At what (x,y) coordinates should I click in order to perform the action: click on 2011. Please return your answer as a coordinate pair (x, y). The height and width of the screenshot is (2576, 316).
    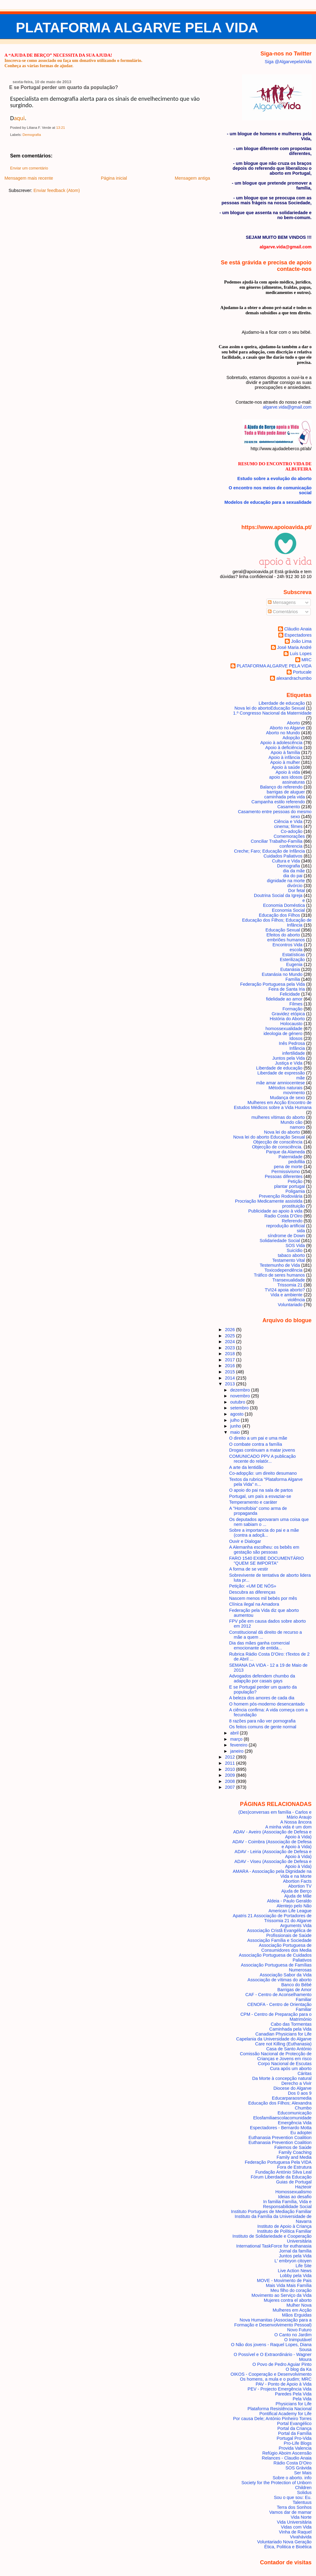
    Looking at the image, I should click on (230, 1763).